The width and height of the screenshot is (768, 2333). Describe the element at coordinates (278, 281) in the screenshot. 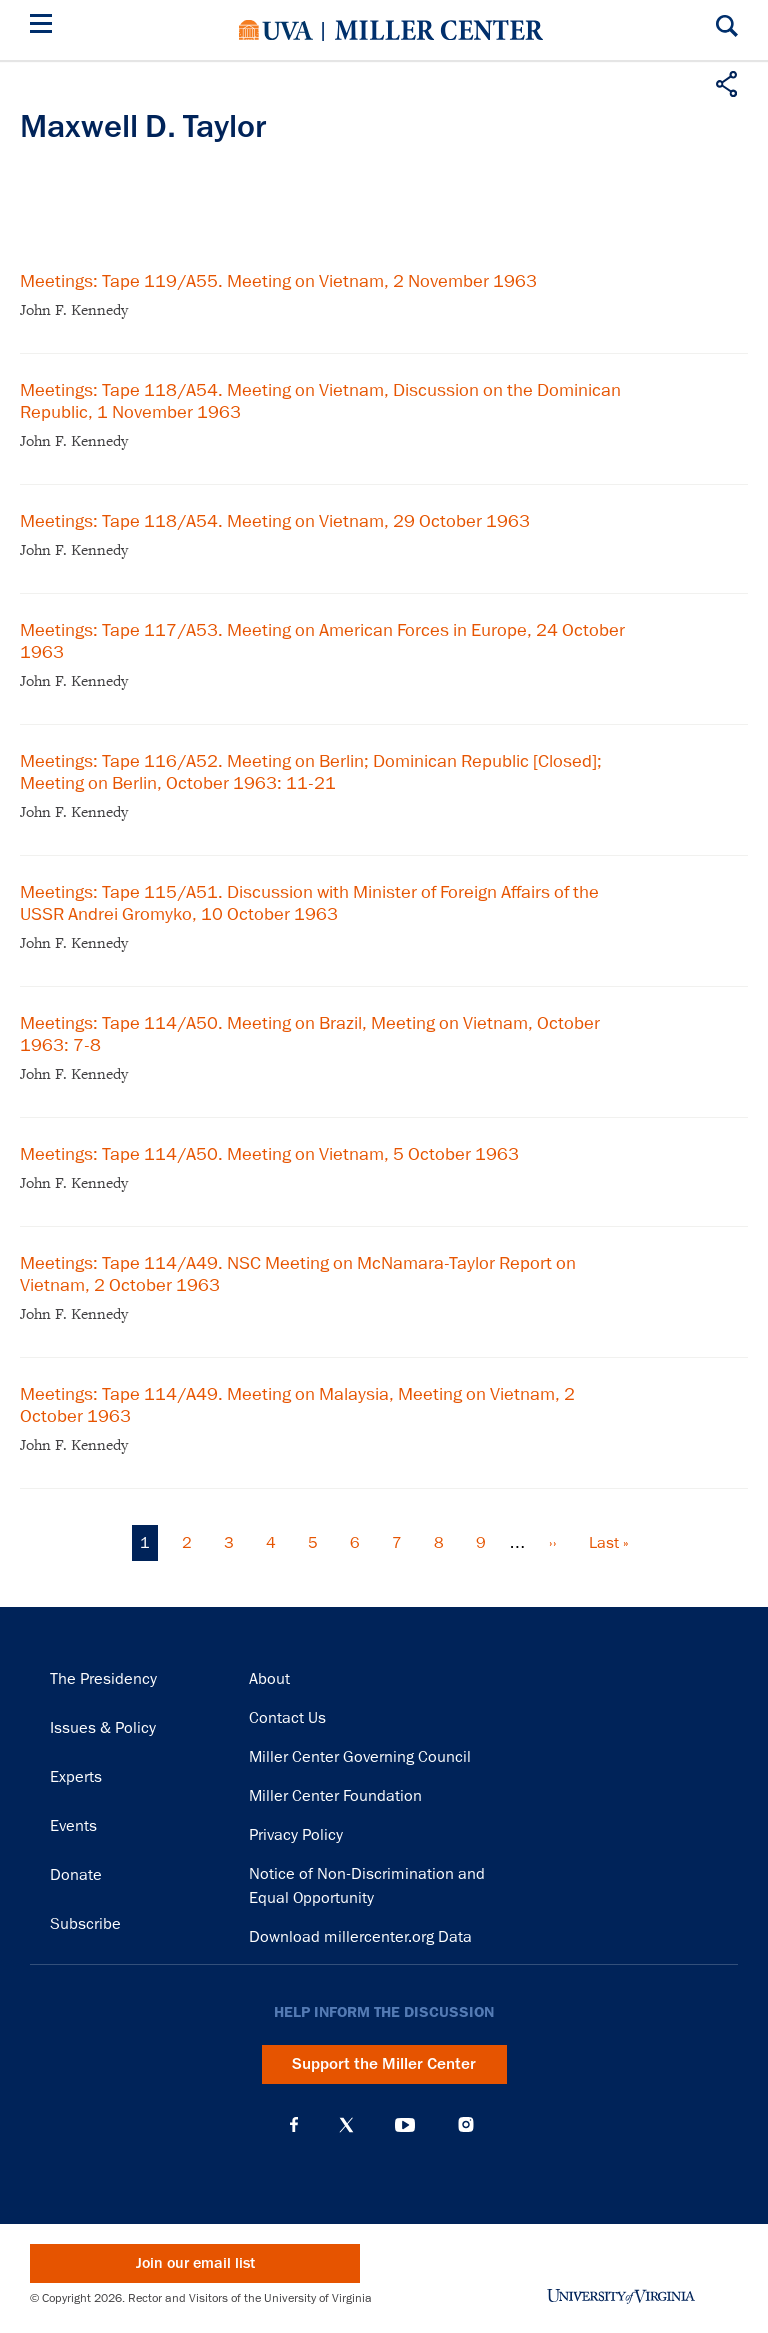

I see `Meetings: Tape 119/A55. Meeting on Vietnam, 2 November 1963` at that location.